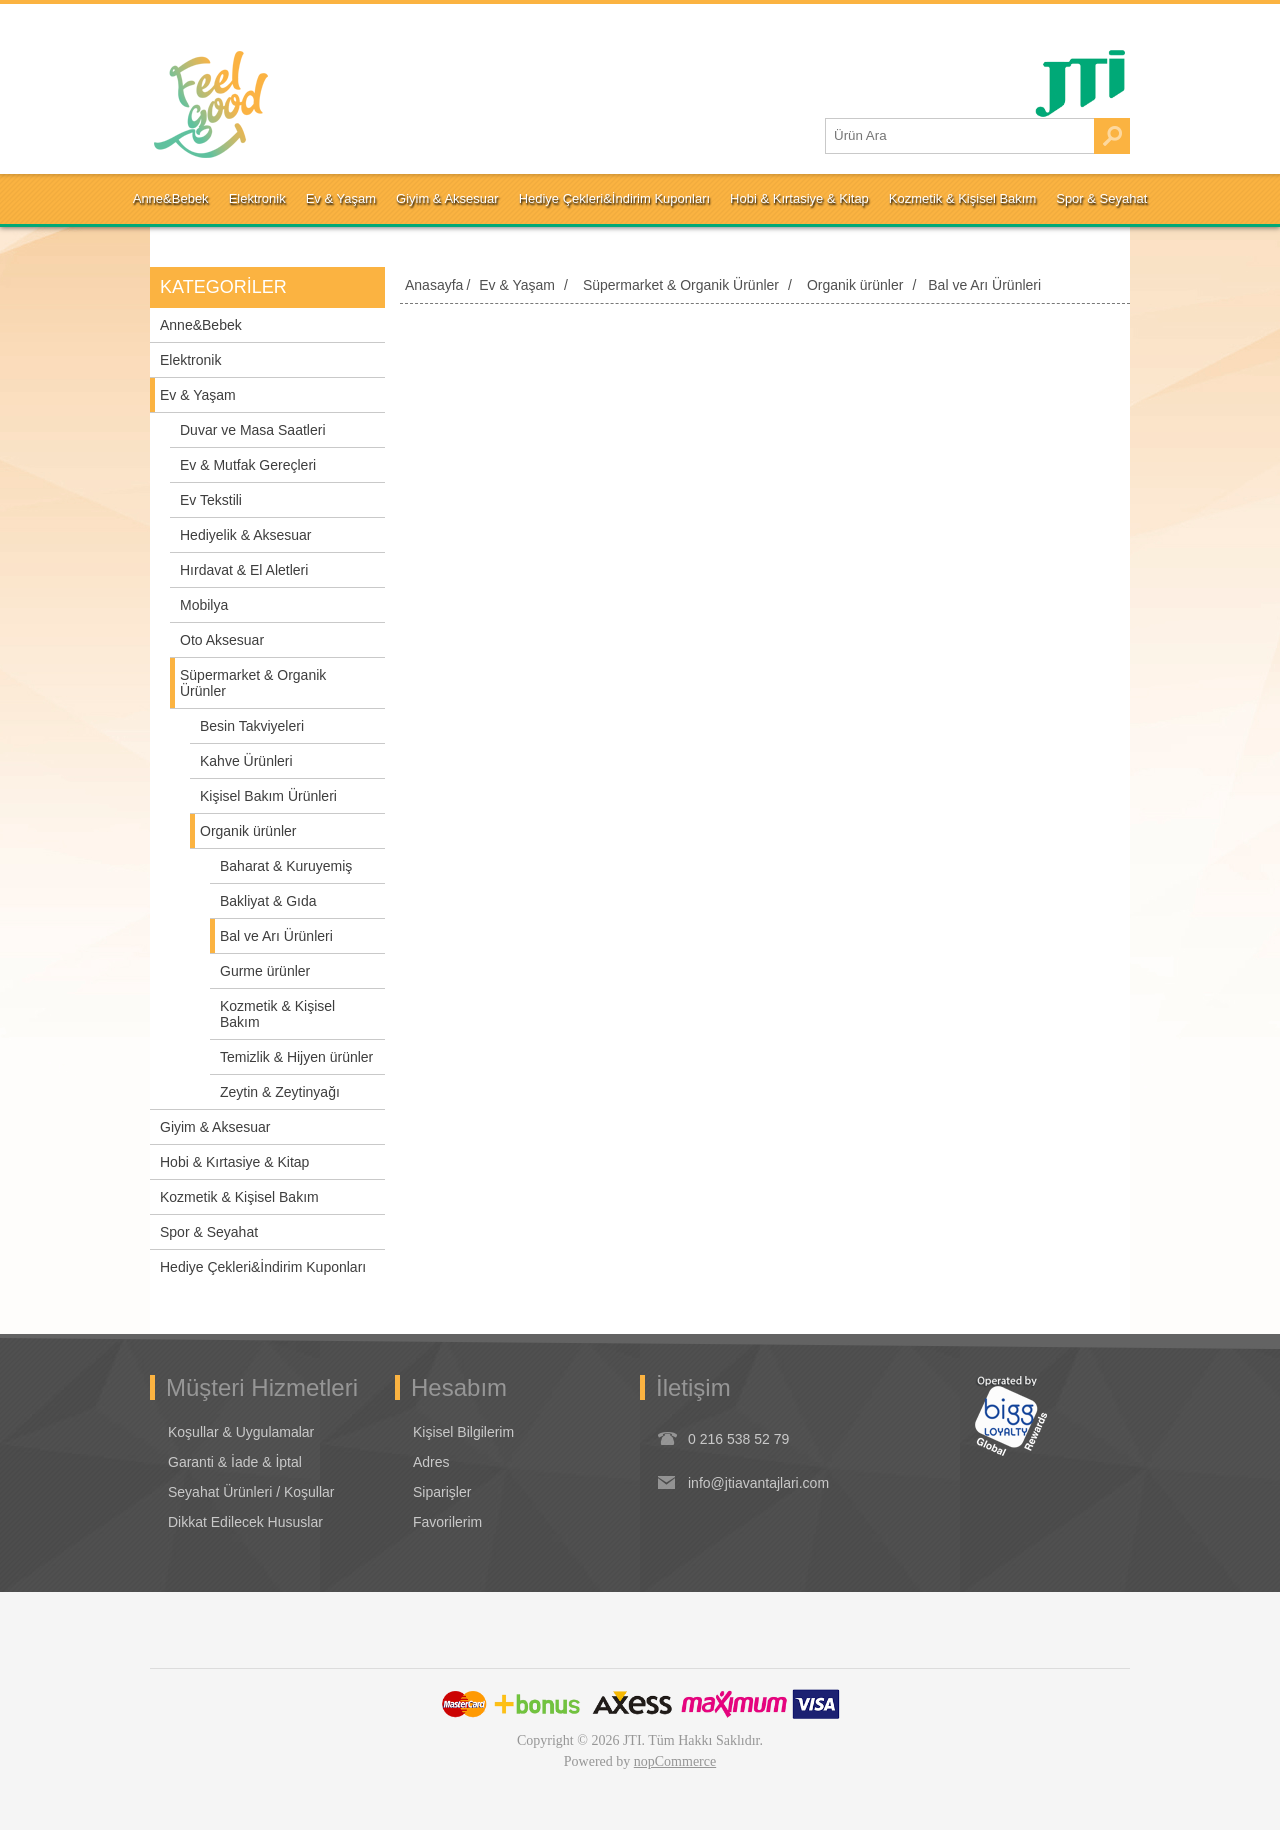 This screenshot has width=1280, height=1830. Describe the element at coordinates (215, 1127) in the screenshot. I see `Giyim & Aksesuar` at that location.